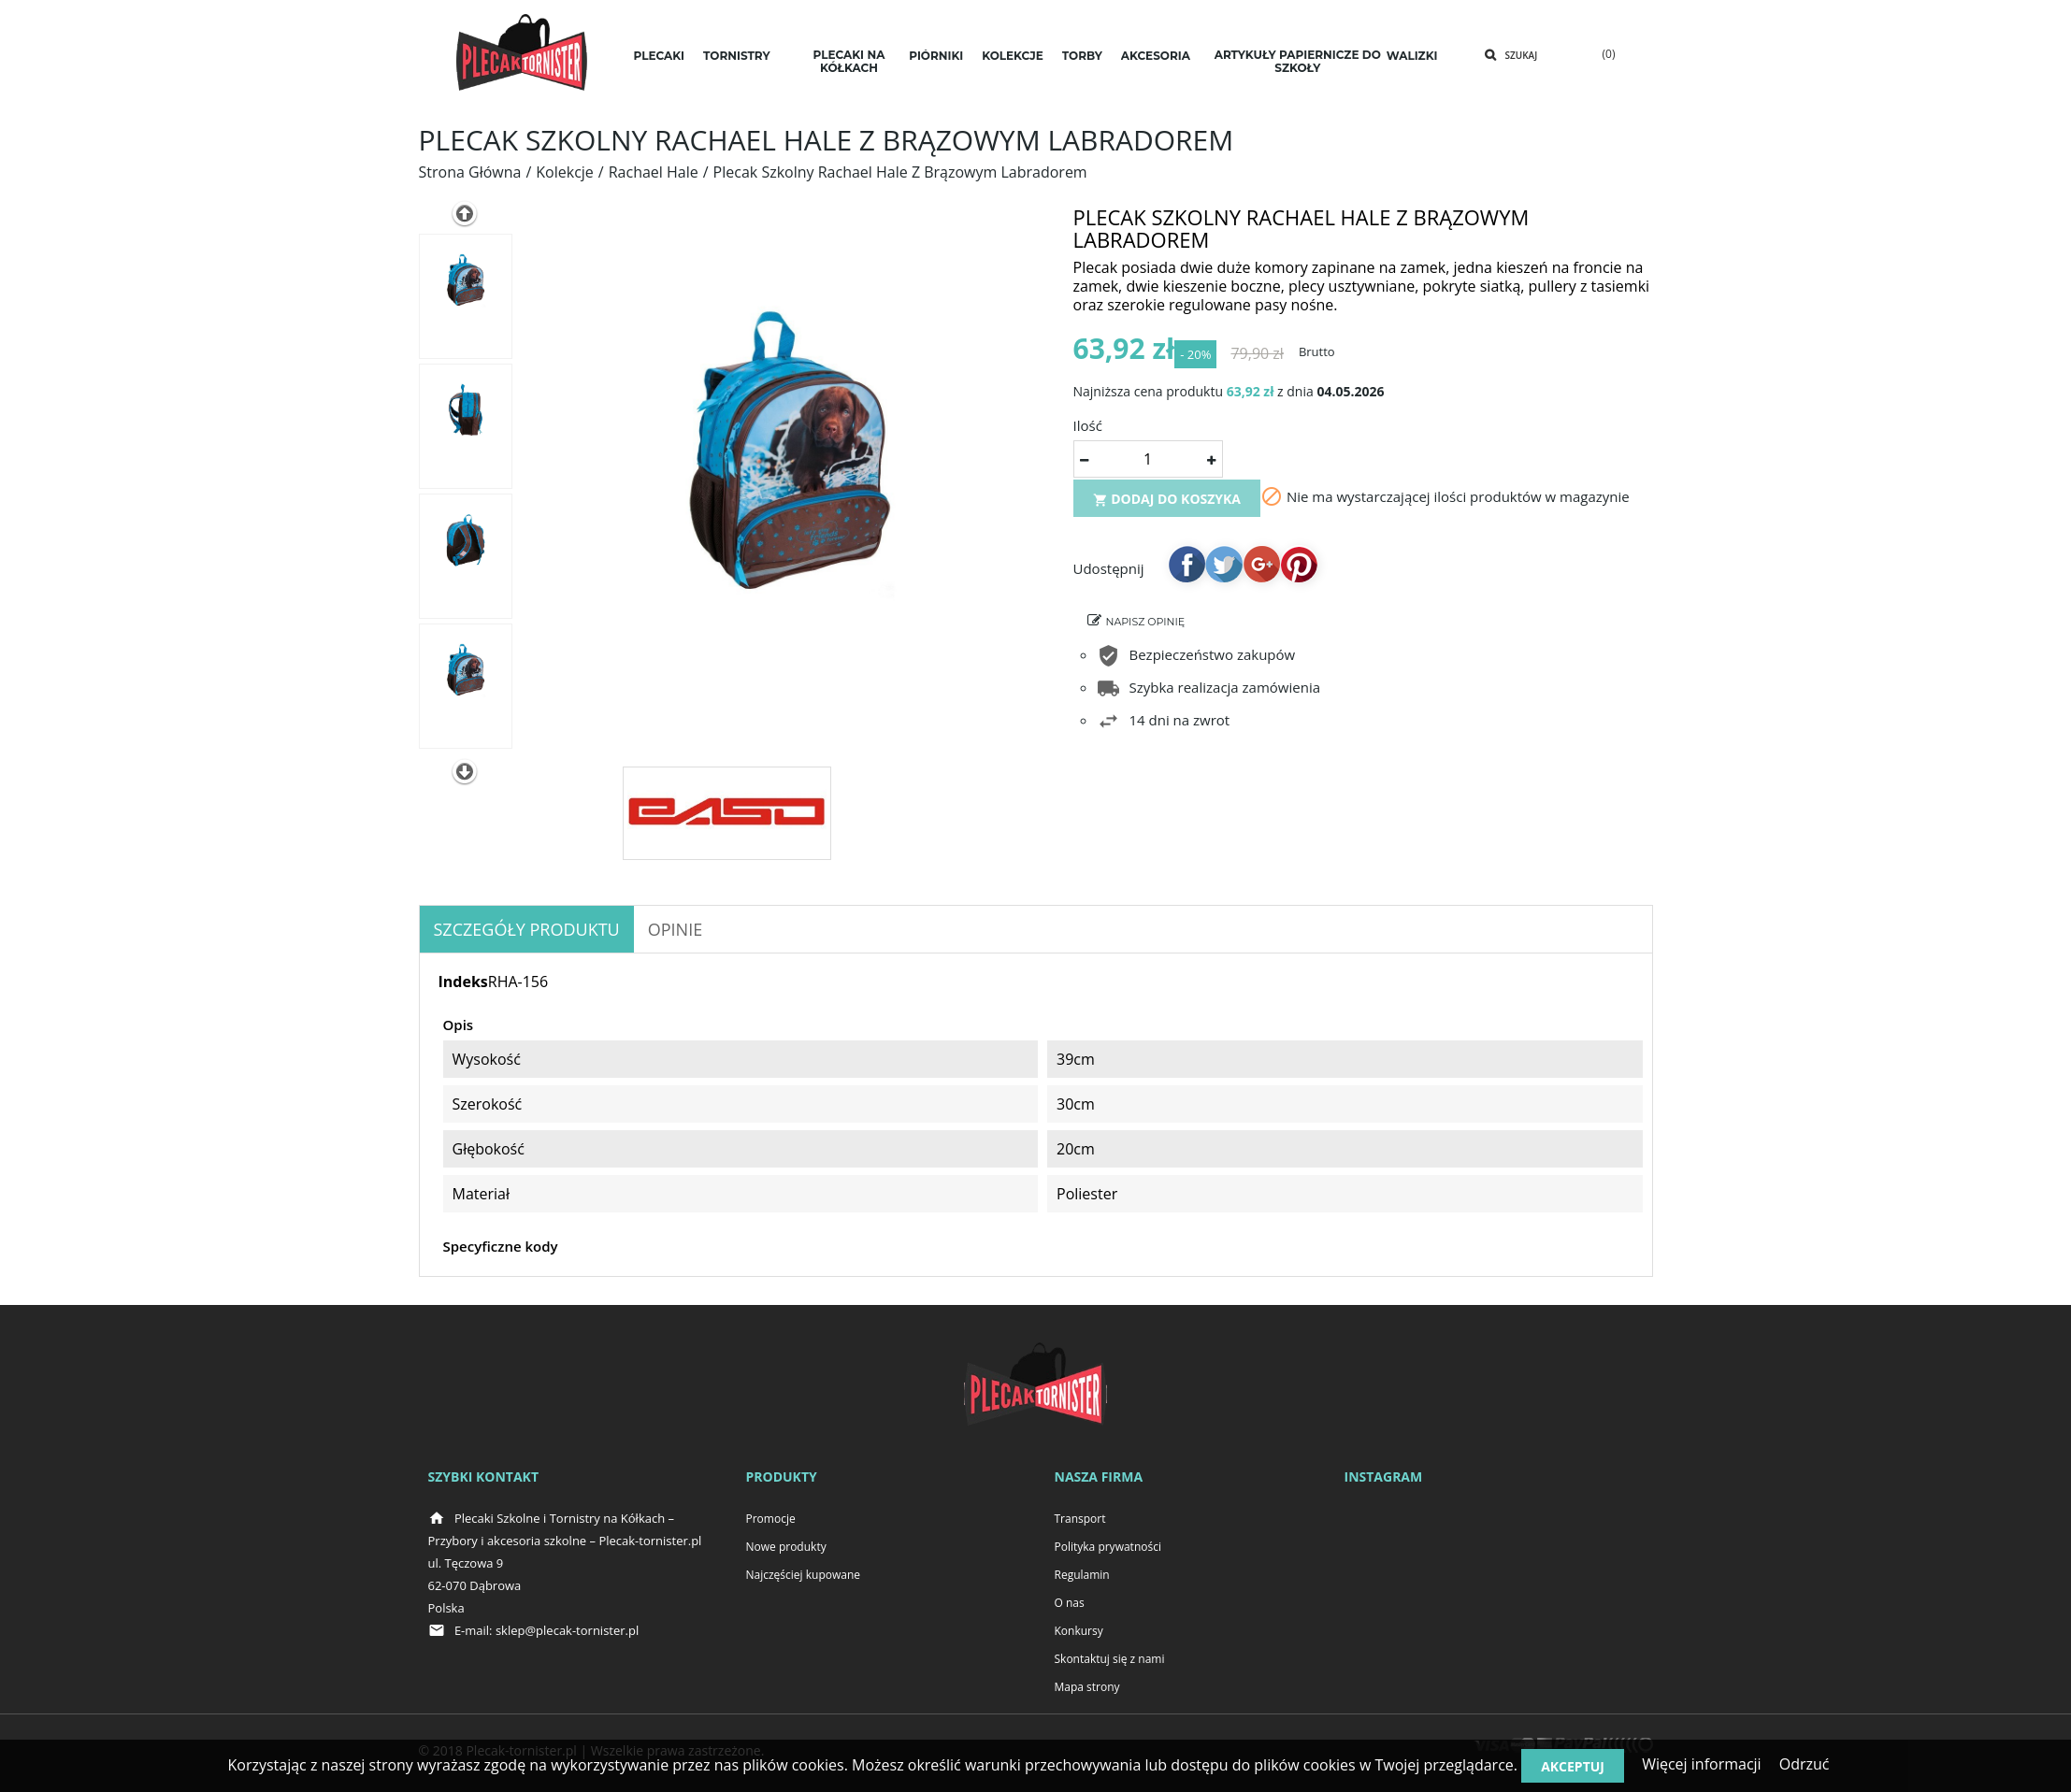 Image resolution: width=2071 pixels, height=1792 pixels. What do you see at coordinates (1572, 1766) in the screenshot?
I see `Akceptuj` at bounding box center [1572, 1766].